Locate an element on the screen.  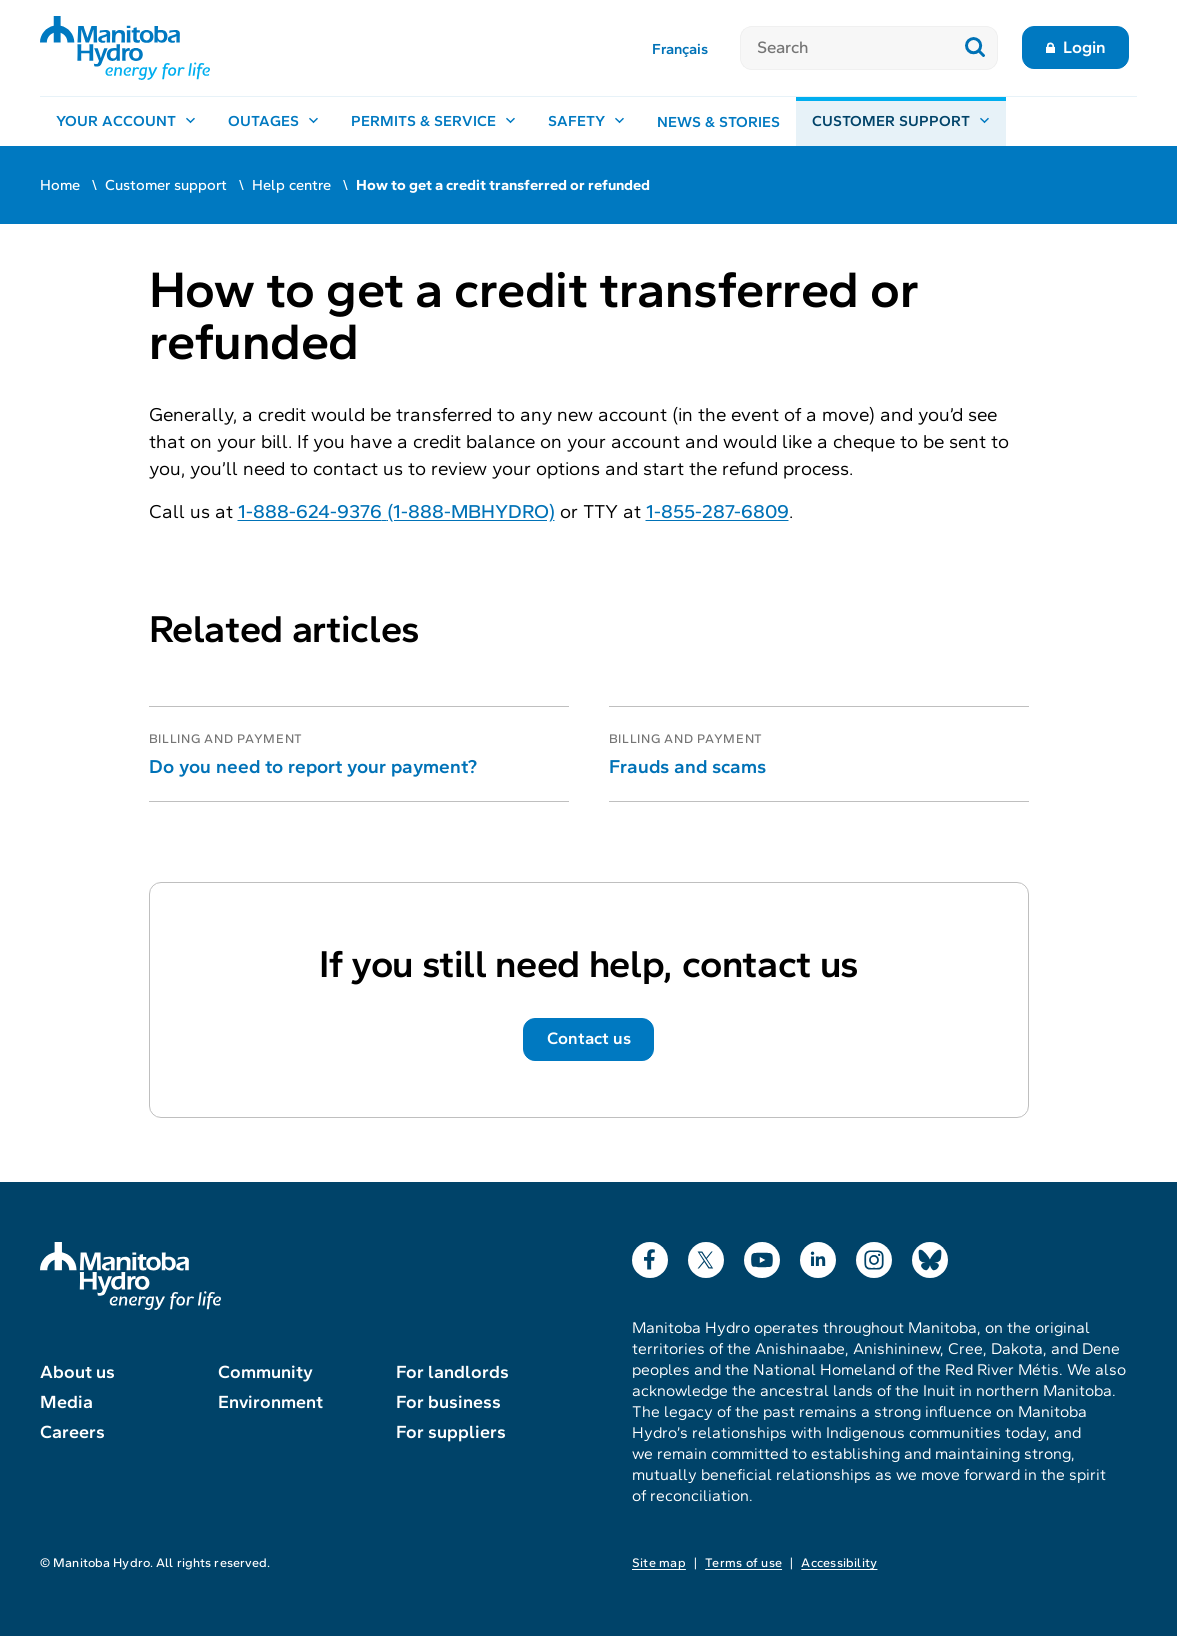
Bluesky is located at coordinates (930, 1255).